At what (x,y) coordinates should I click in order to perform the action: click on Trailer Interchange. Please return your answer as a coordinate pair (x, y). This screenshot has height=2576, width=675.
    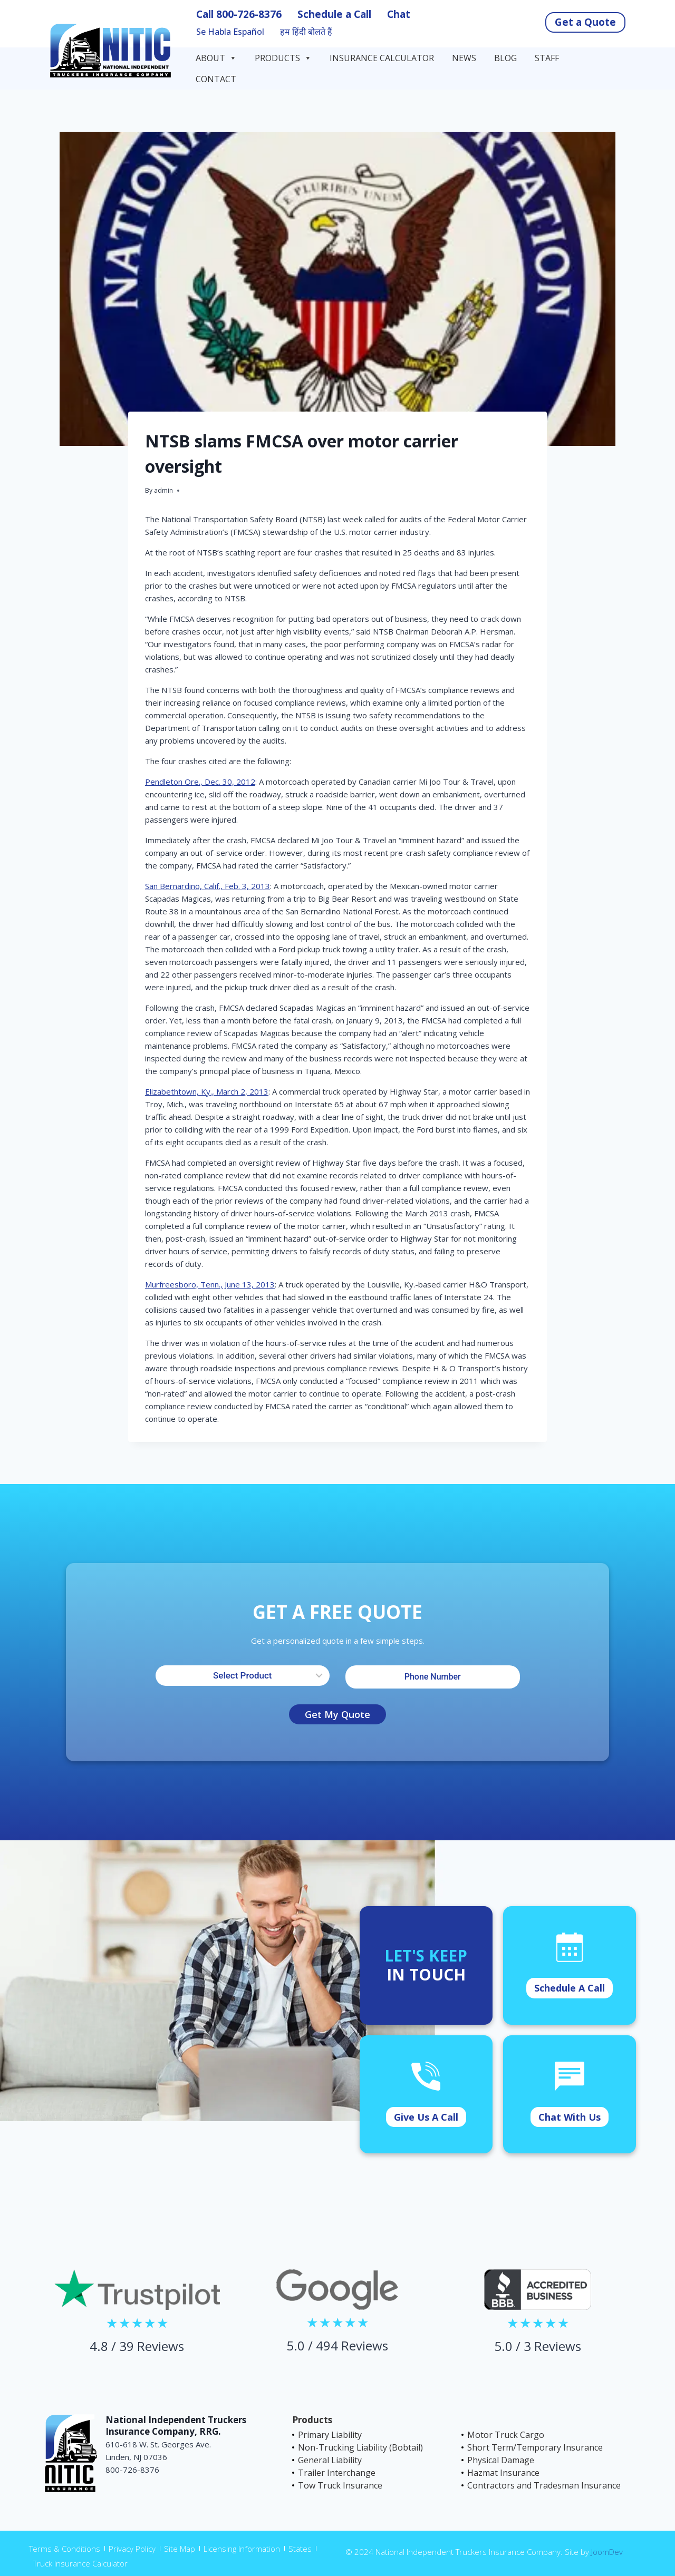
    Looking at the image, I should click on (336, 2473).